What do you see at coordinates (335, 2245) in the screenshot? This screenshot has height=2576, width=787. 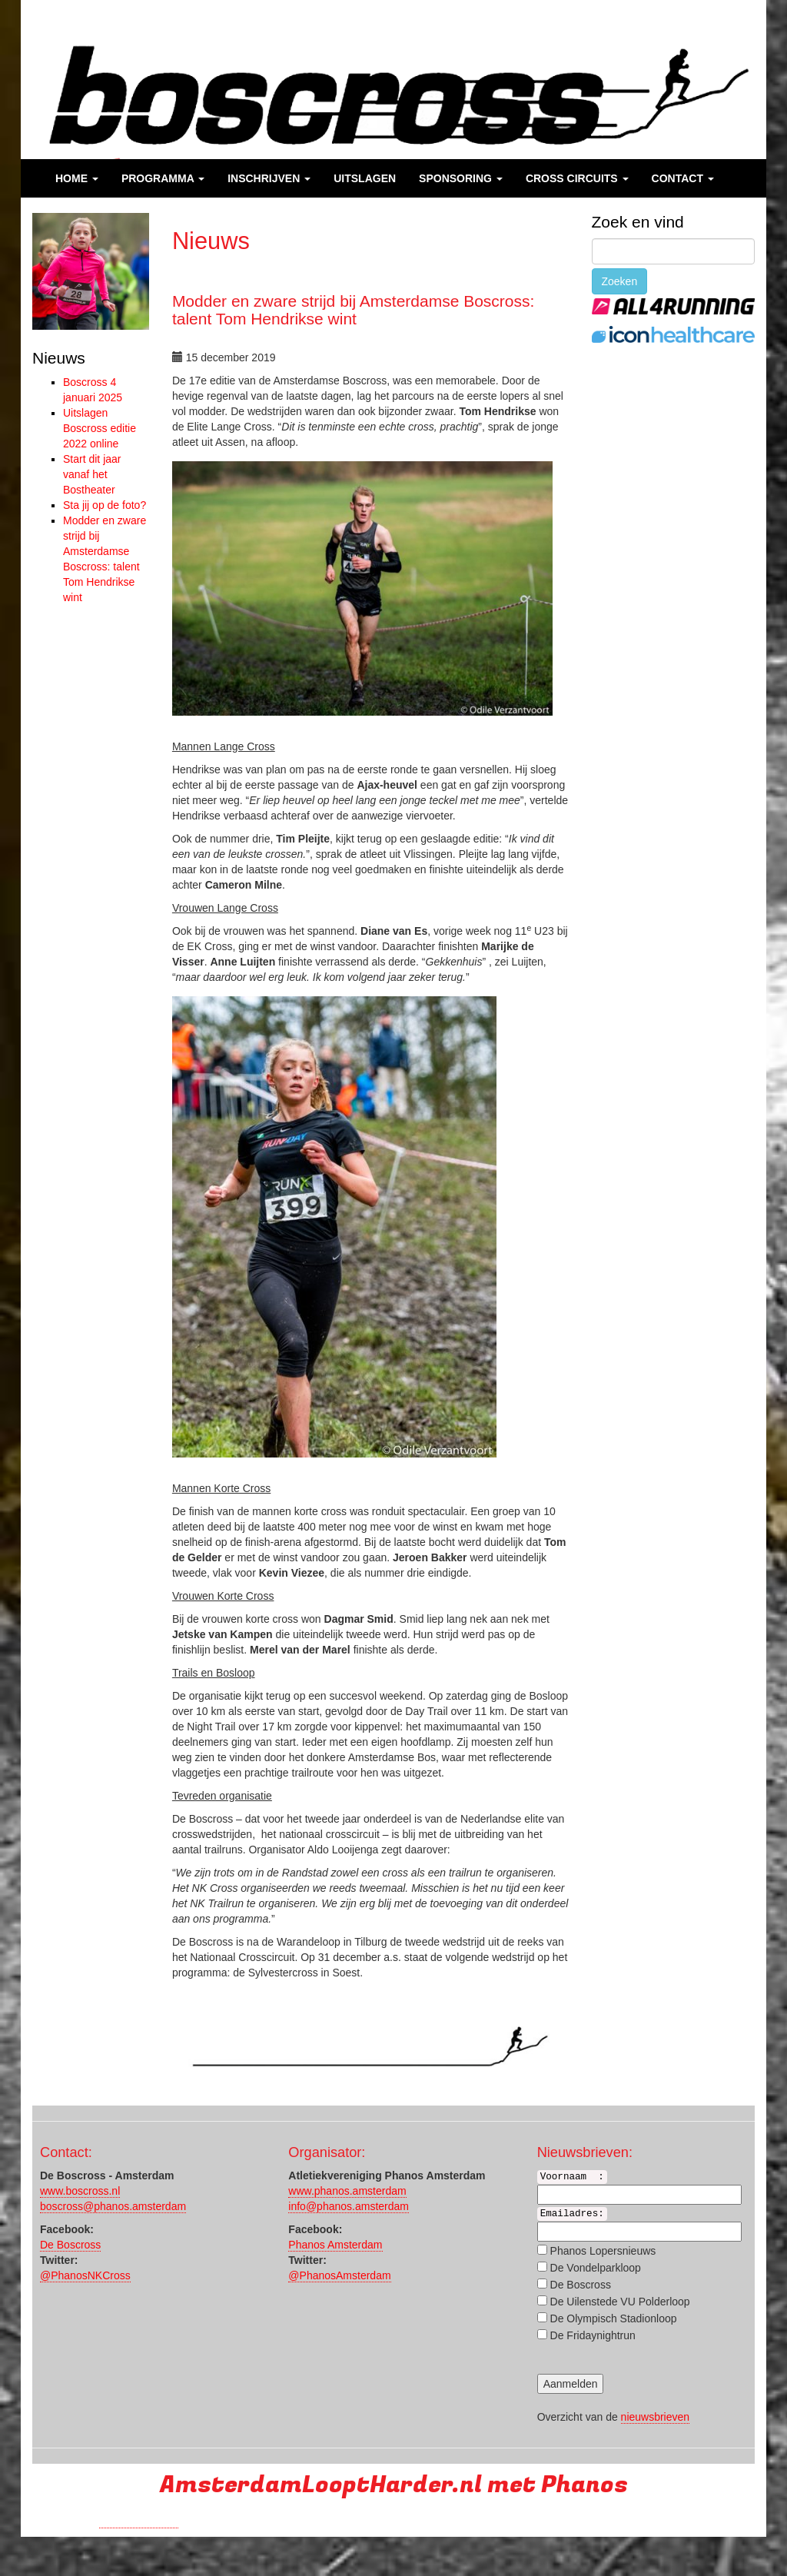 I see `Phanos Amsterdam` at bounding box center [335, 2245].